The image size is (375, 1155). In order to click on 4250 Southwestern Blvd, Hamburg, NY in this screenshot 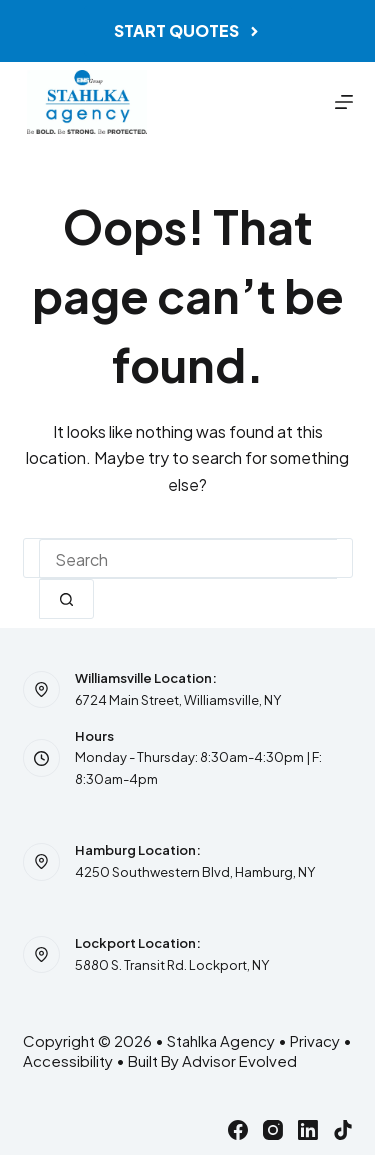, I will do `click(195, 872)`.